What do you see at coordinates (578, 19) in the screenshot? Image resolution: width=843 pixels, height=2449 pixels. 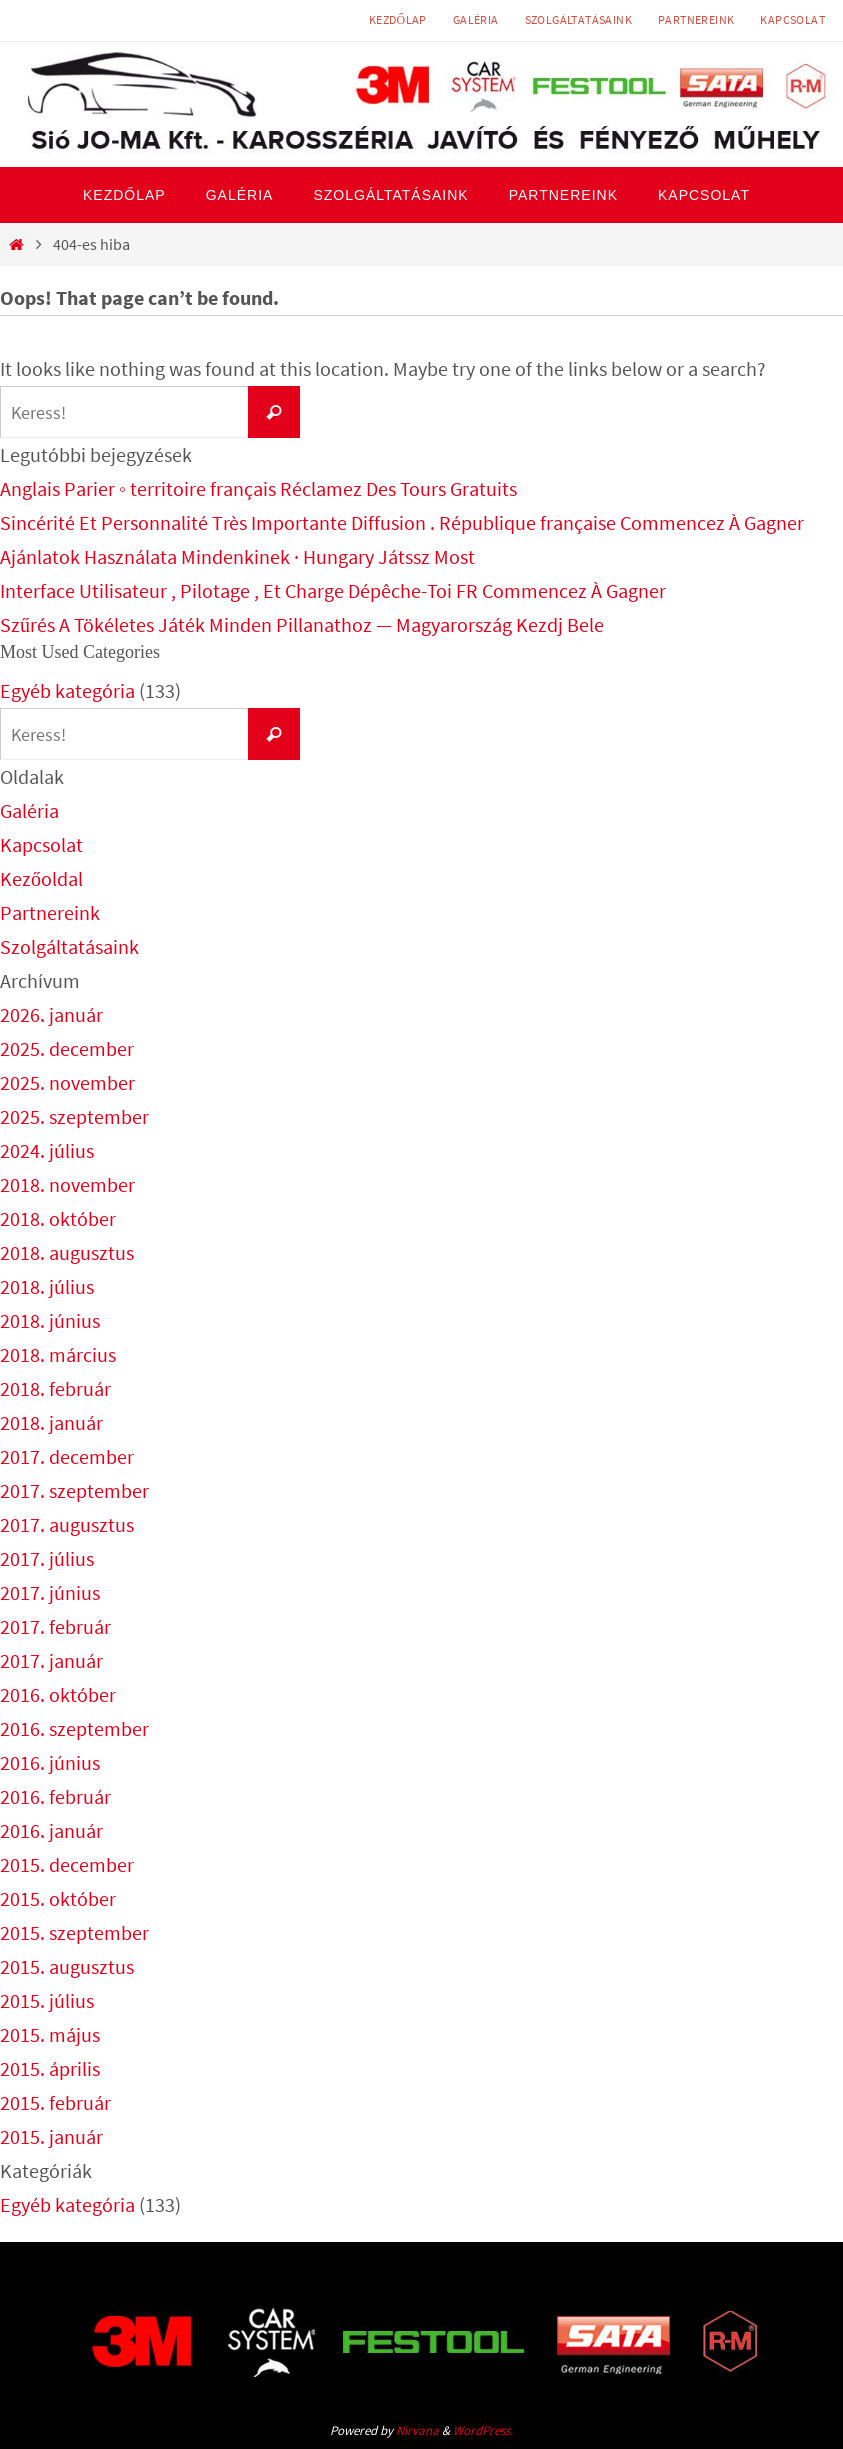 I see `Szolgáltatásaink` at bounding box center [578, 19].